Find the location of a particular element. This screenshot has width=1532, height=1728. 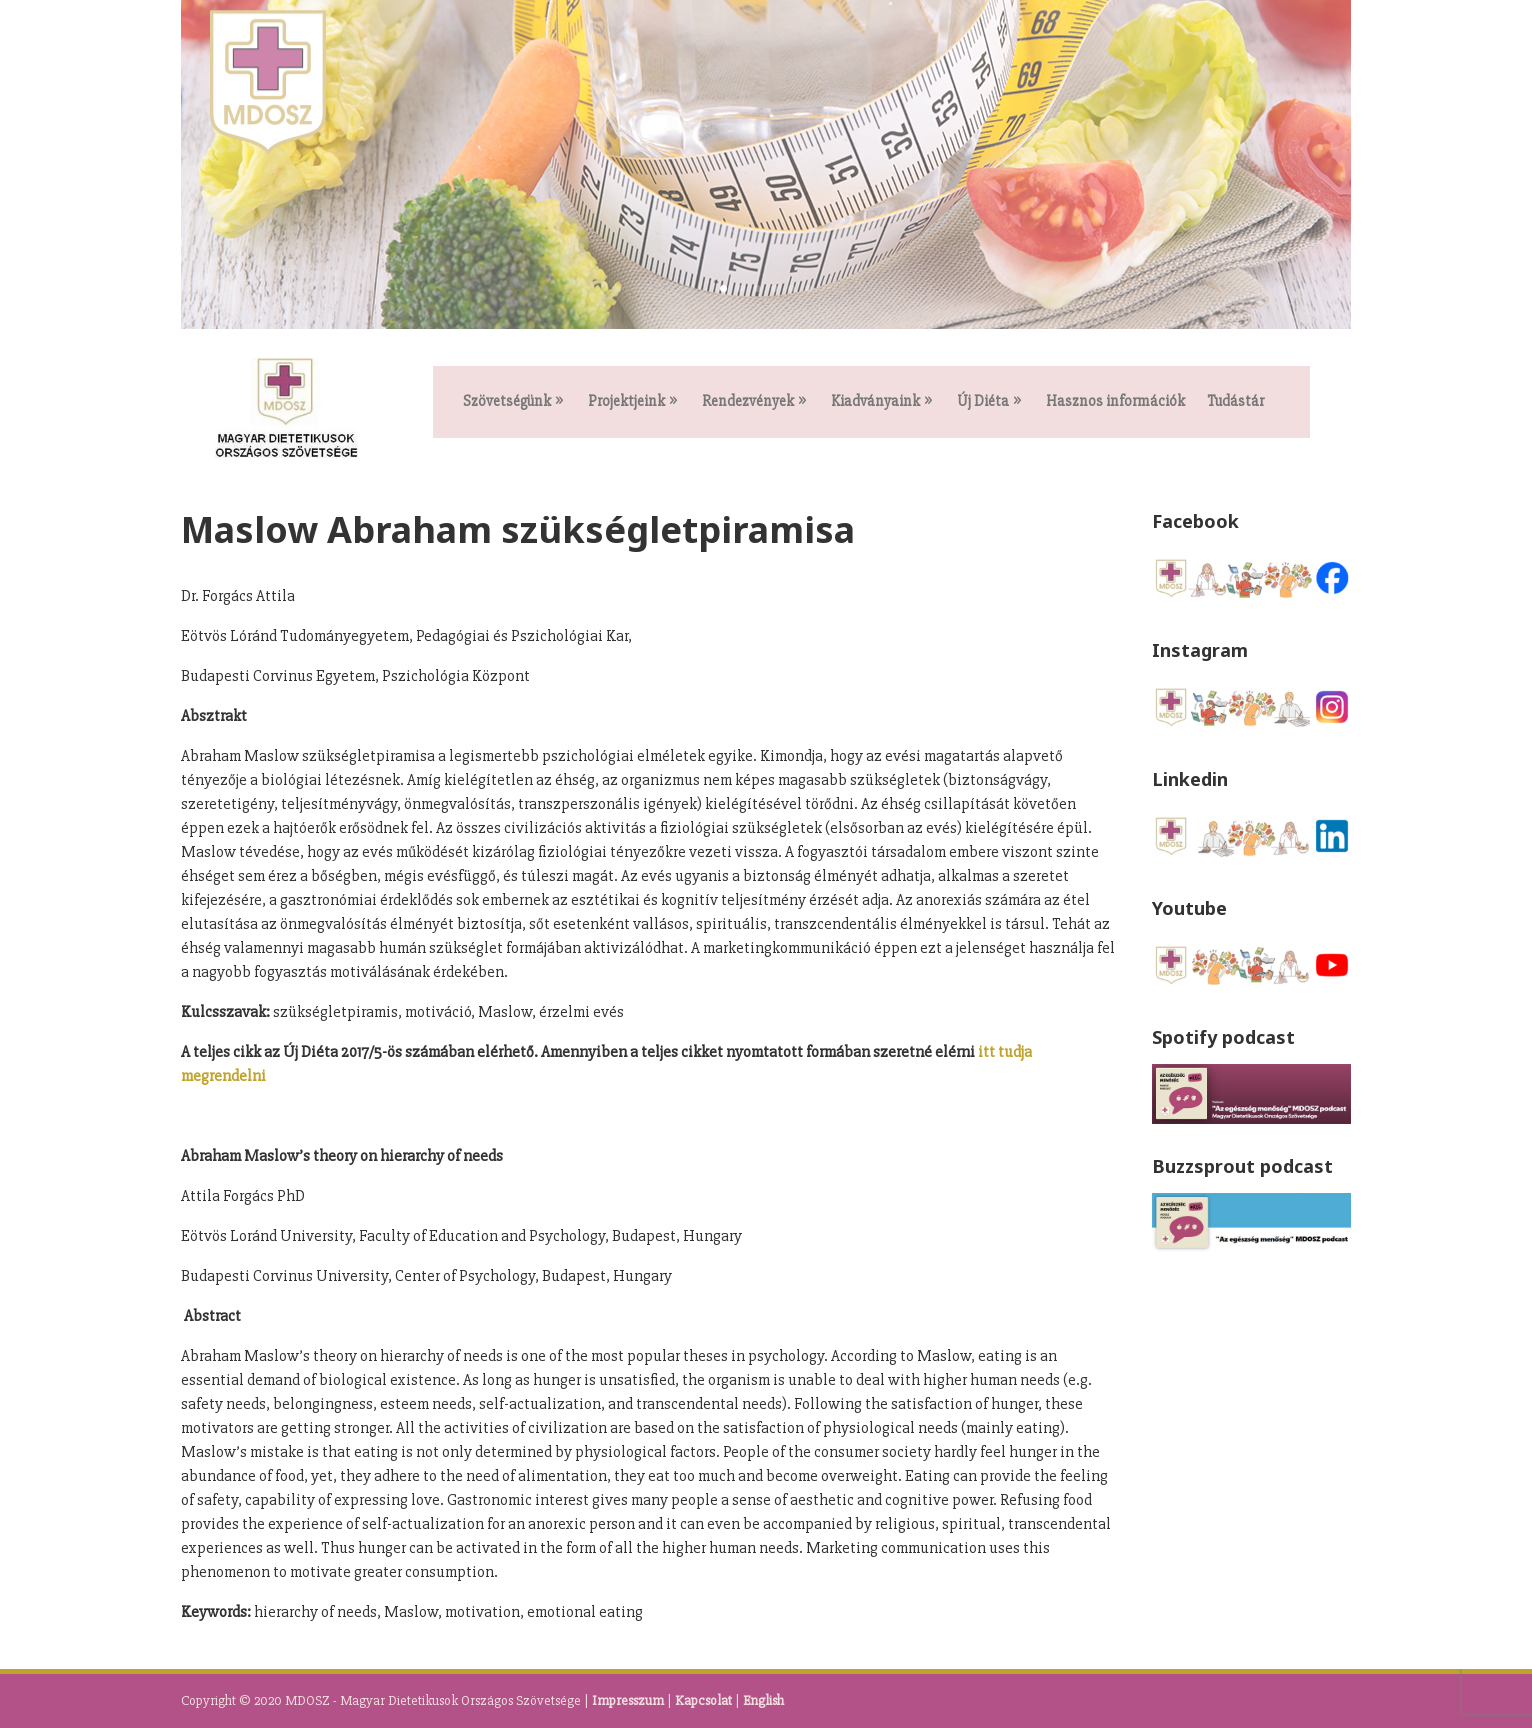

Impresszum is located at coordinates (628, 1700).